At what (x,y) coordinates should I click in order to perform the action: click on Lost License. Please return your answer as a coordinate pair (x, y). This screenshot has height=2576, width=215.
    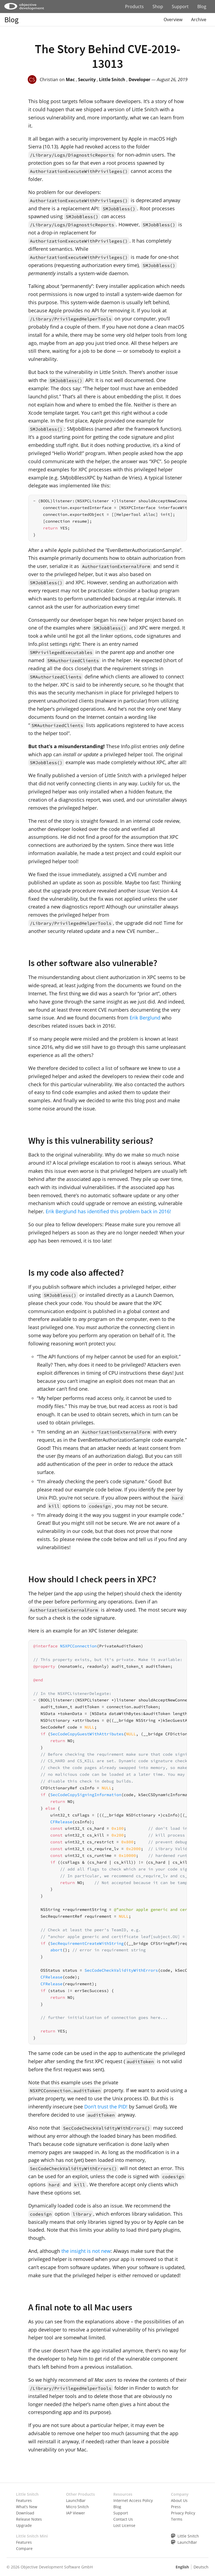
    Looking at the image, I should click on (124, 2525).